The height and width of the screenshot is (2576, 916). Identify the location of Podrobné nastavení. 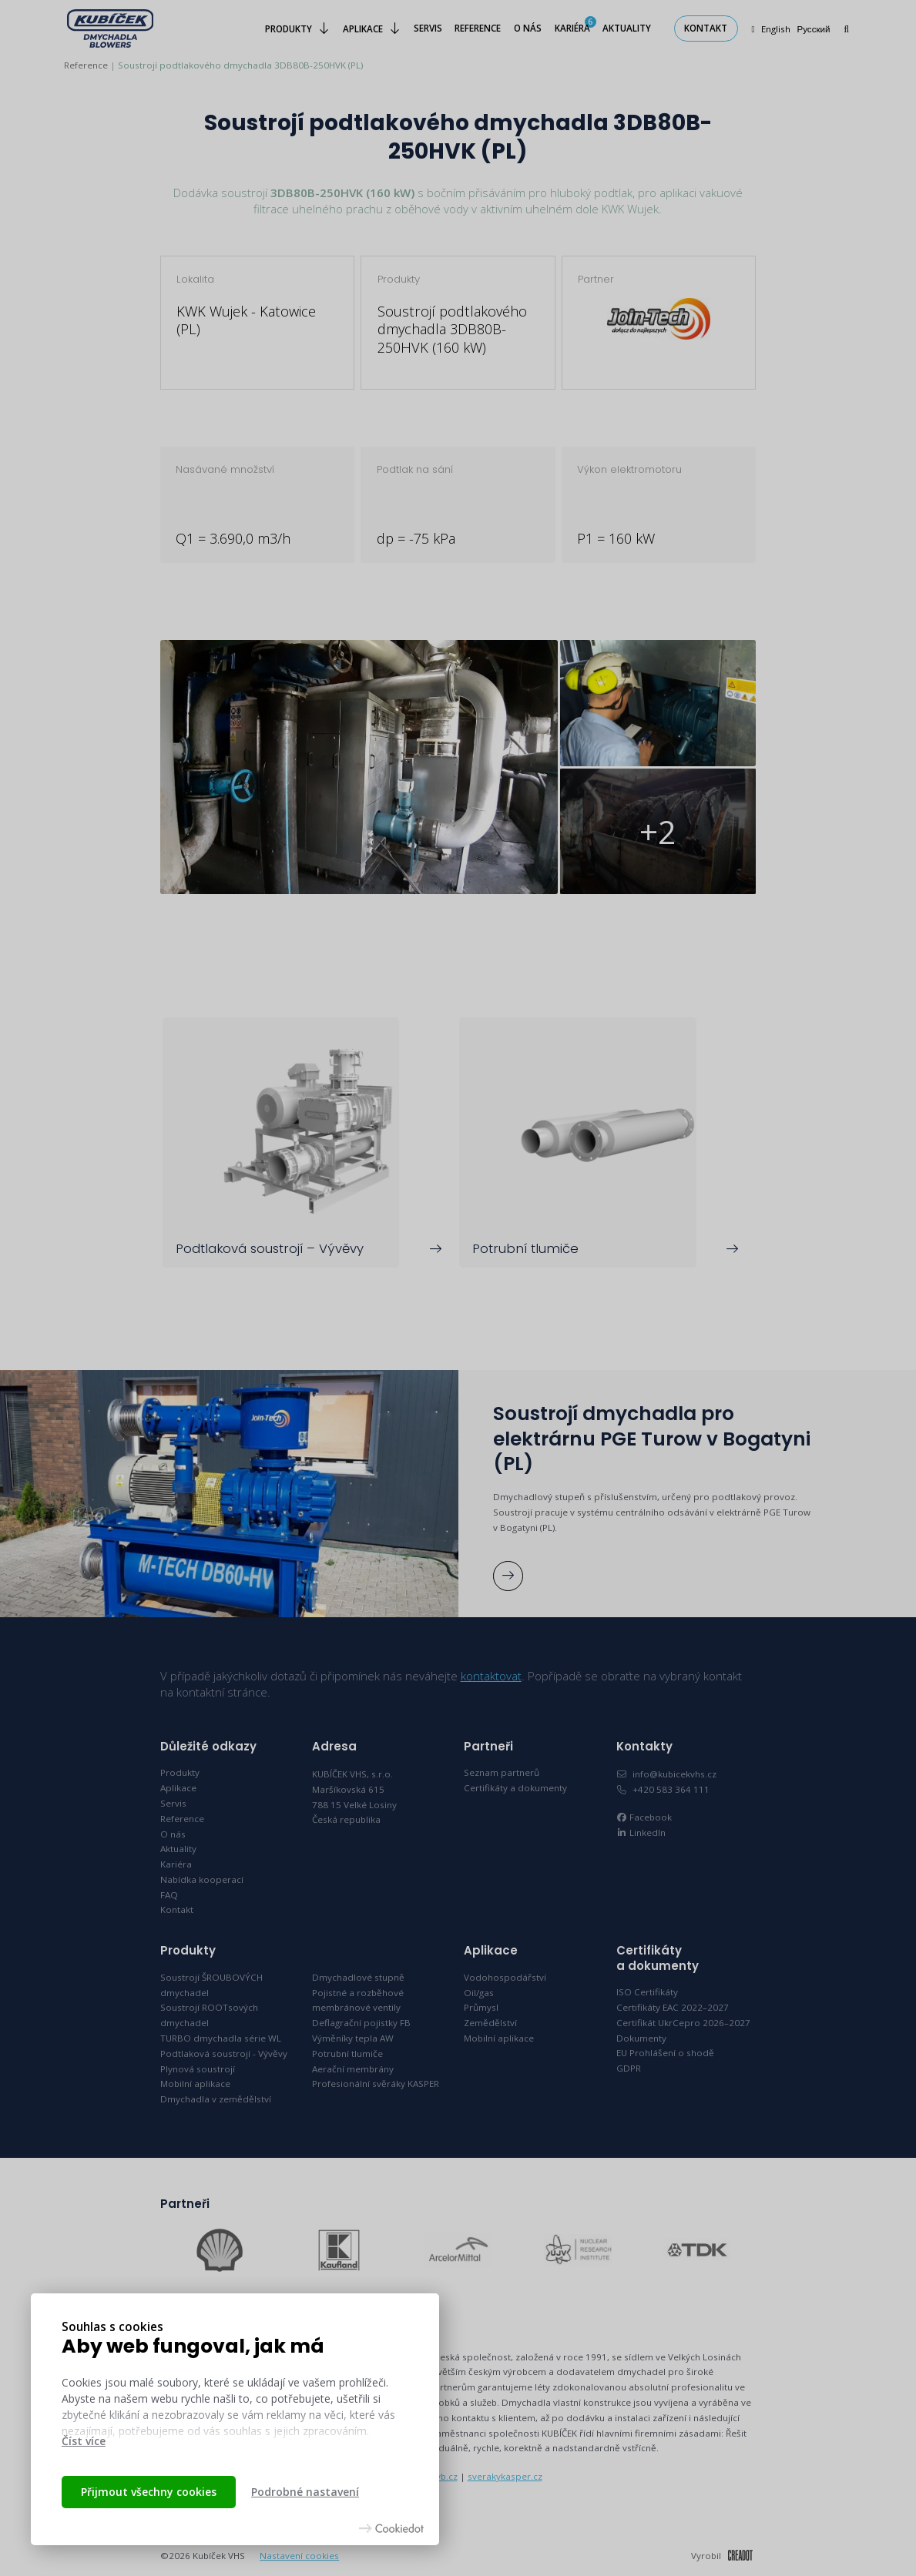
(305, 2491).